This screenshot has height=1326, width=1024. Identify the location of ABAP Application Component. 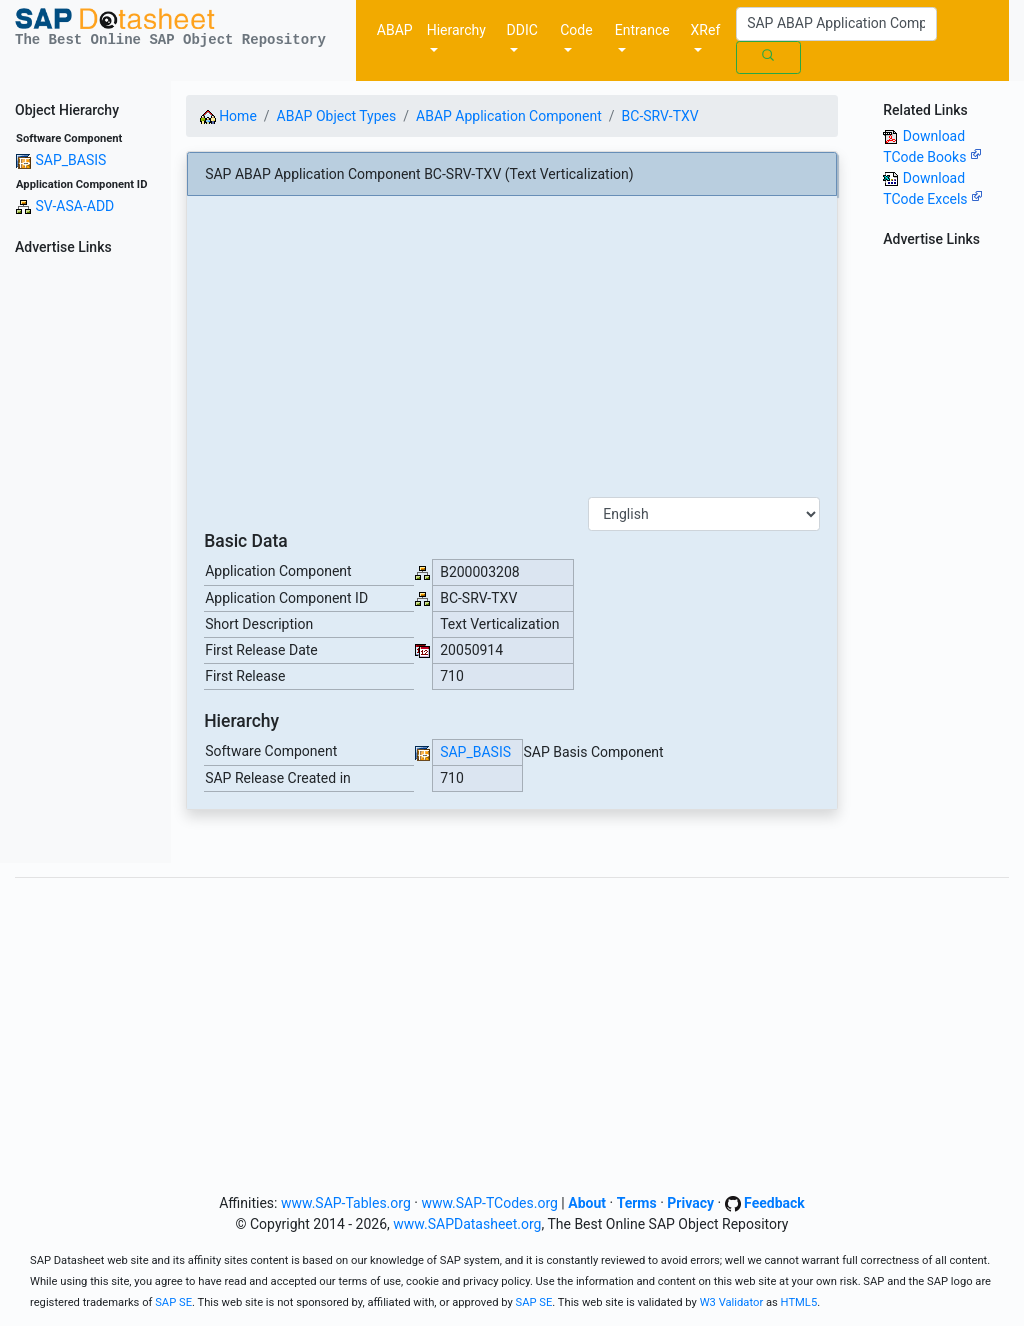
(509, 116).